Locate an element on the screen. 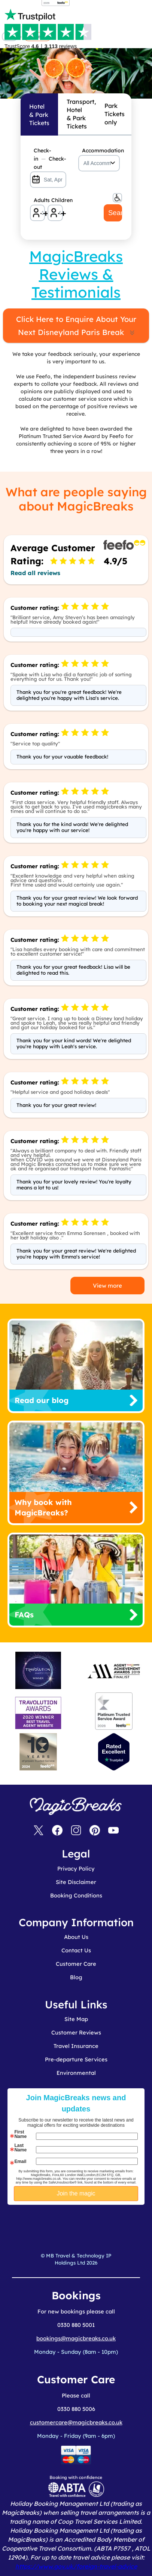  View more is located at coordinates (107, 1285).